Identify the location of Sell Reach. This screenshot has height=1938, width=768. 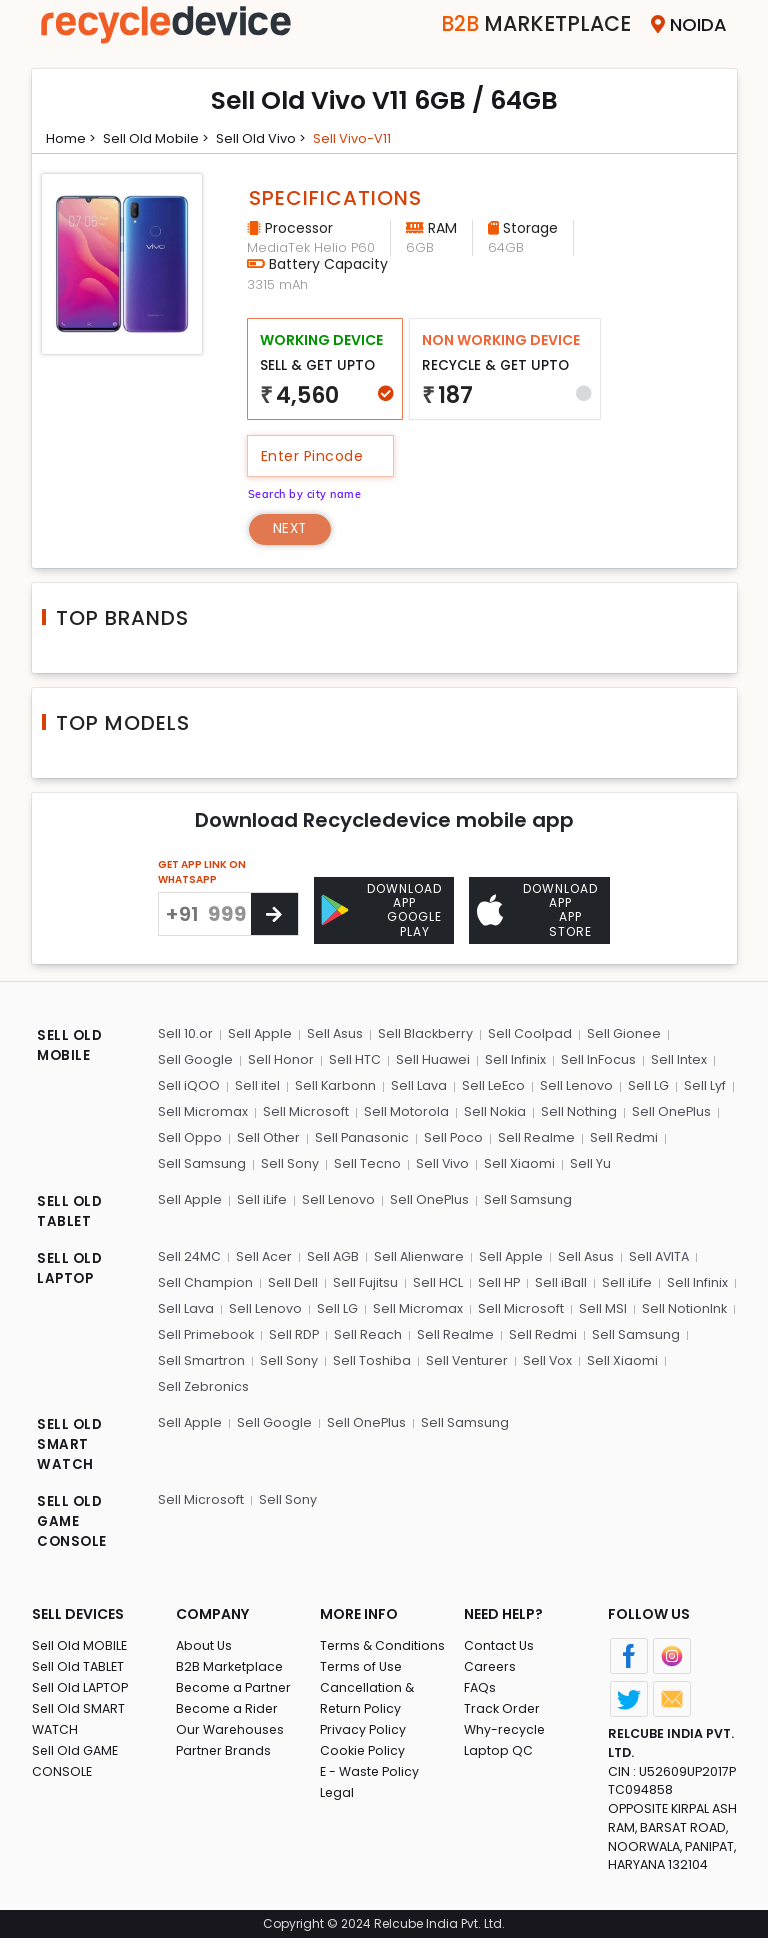
(369, 1331).